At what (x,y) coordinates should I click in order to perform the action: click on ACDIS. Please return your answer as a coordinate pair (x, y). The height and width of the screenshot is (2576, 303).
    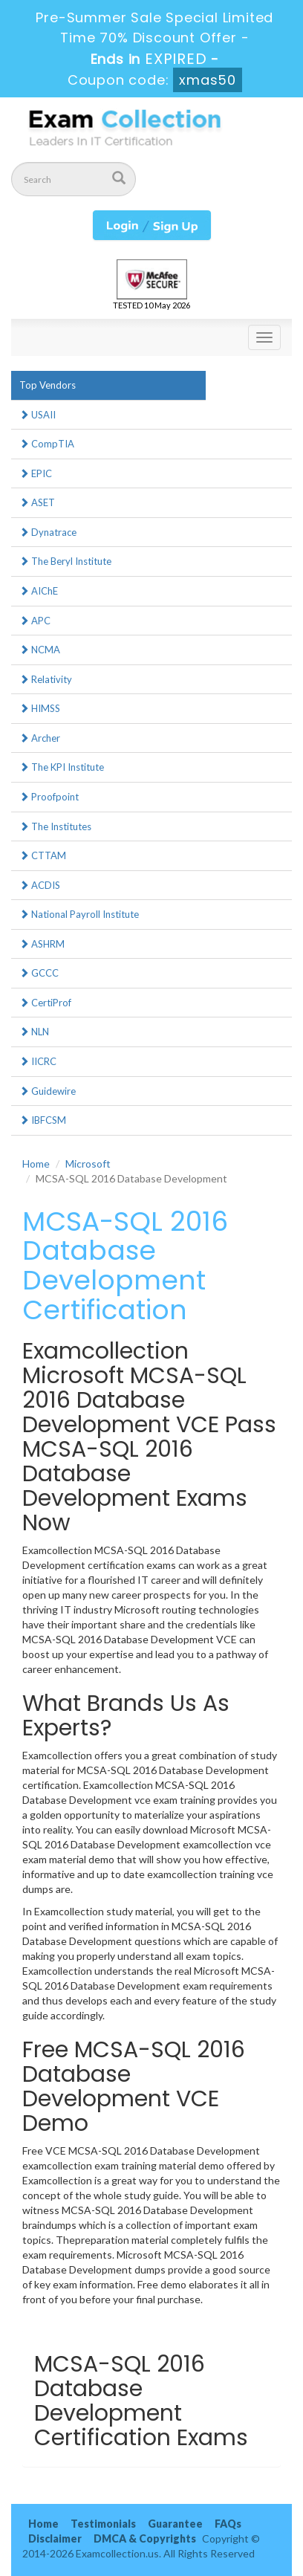
    Looking at the image, I should click on (39, 885).